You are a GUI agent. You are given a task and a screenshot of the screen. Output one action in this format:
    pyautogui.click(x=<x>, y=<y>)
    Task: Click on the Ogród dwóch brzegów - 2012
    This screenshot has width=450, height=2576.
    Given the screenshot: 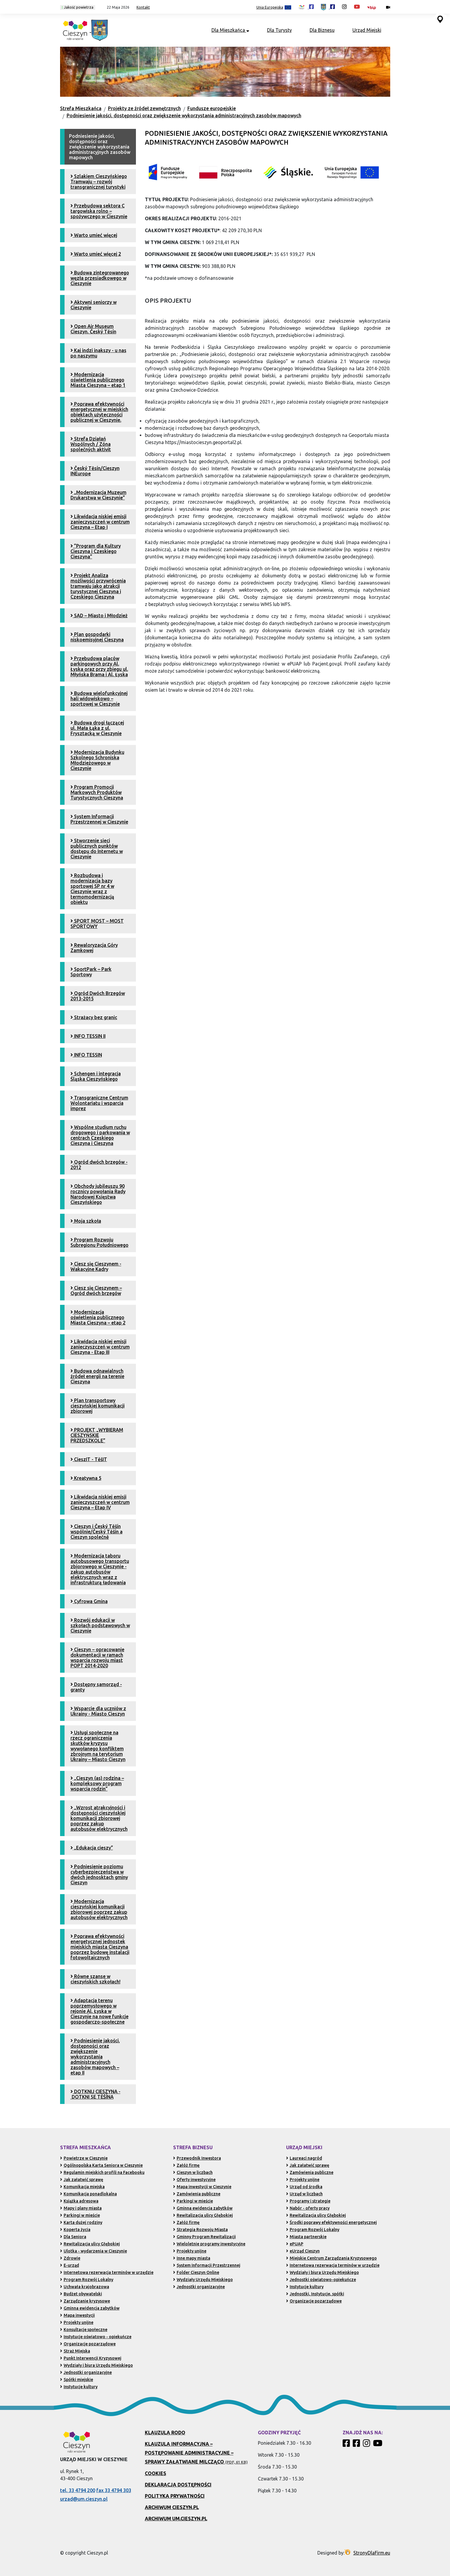 What is the action you would take?
    pyautogui.click(x=99, y=1164)
    